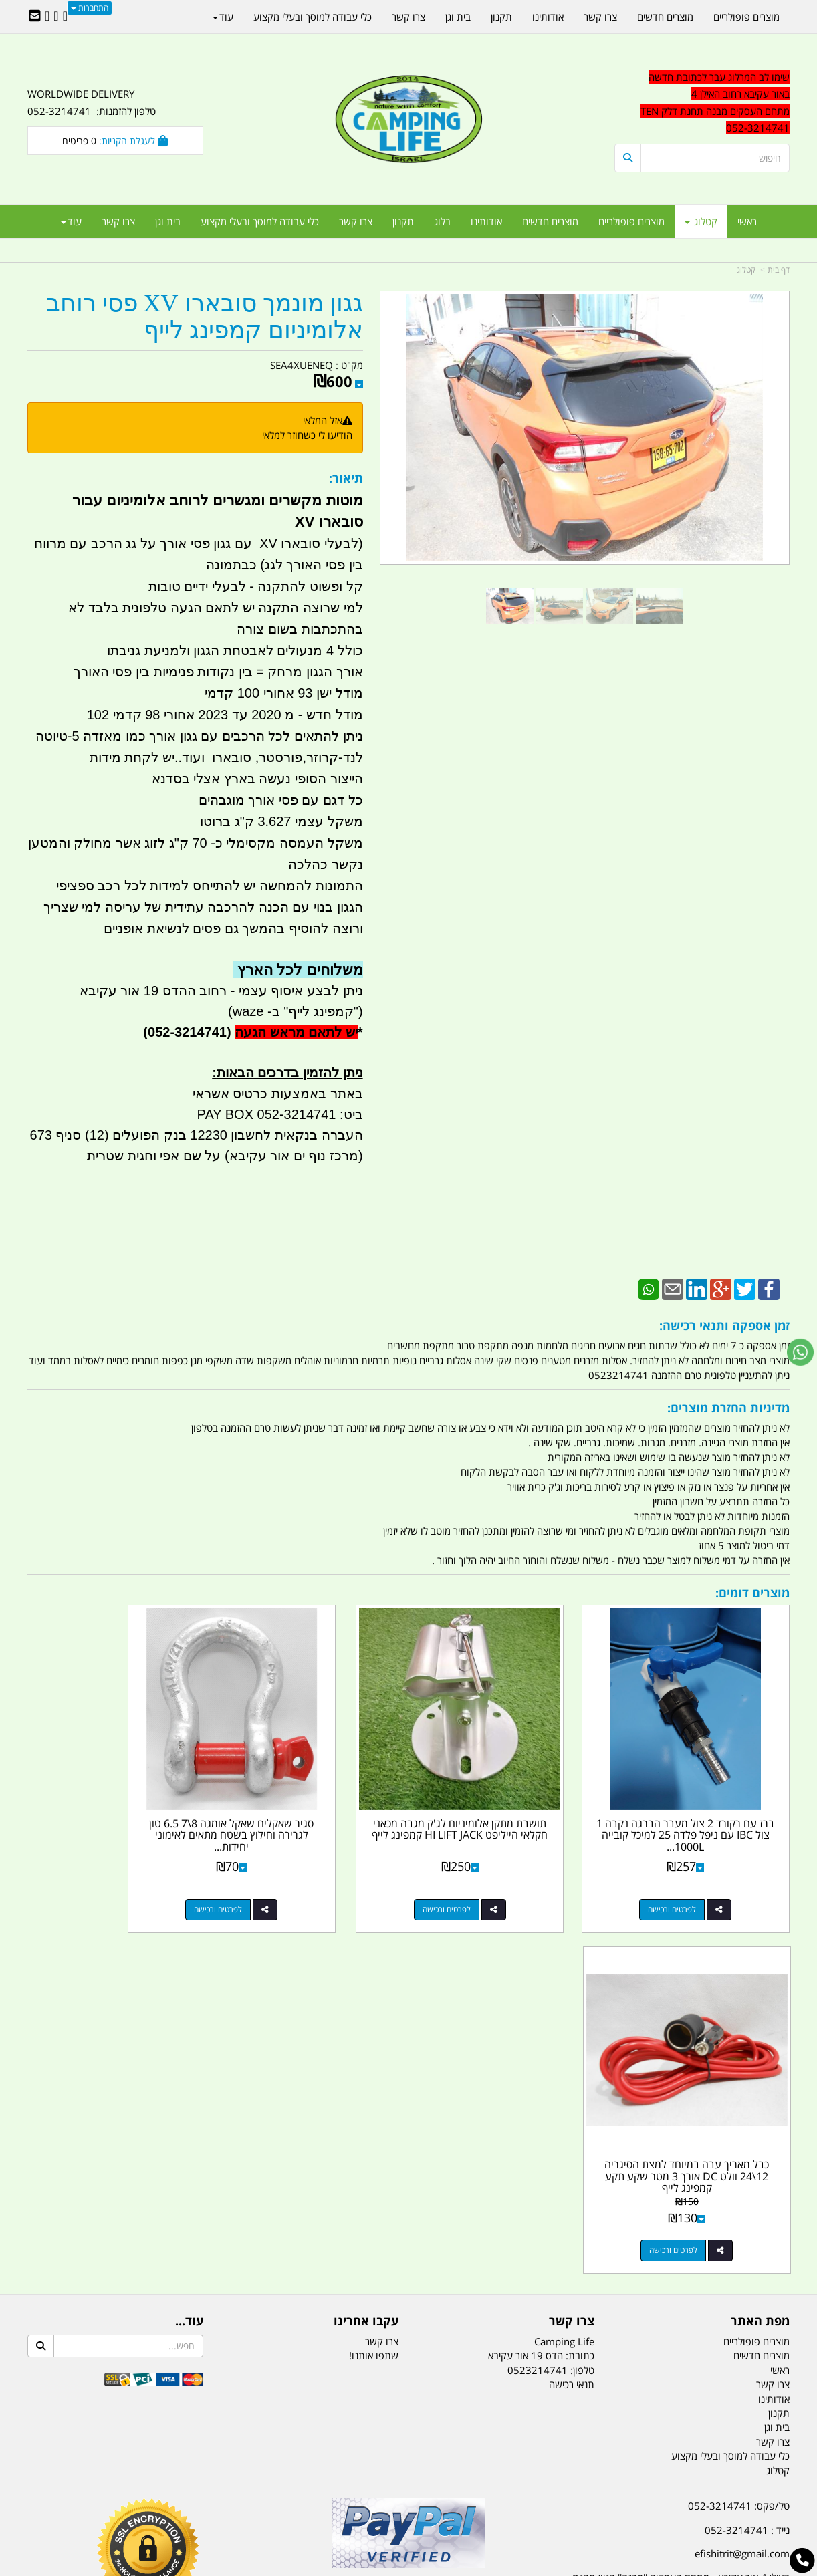 This screenshot has width=817, height=2576. I want to click on מוצרים חדשים [menuitem], so click(550, 221).